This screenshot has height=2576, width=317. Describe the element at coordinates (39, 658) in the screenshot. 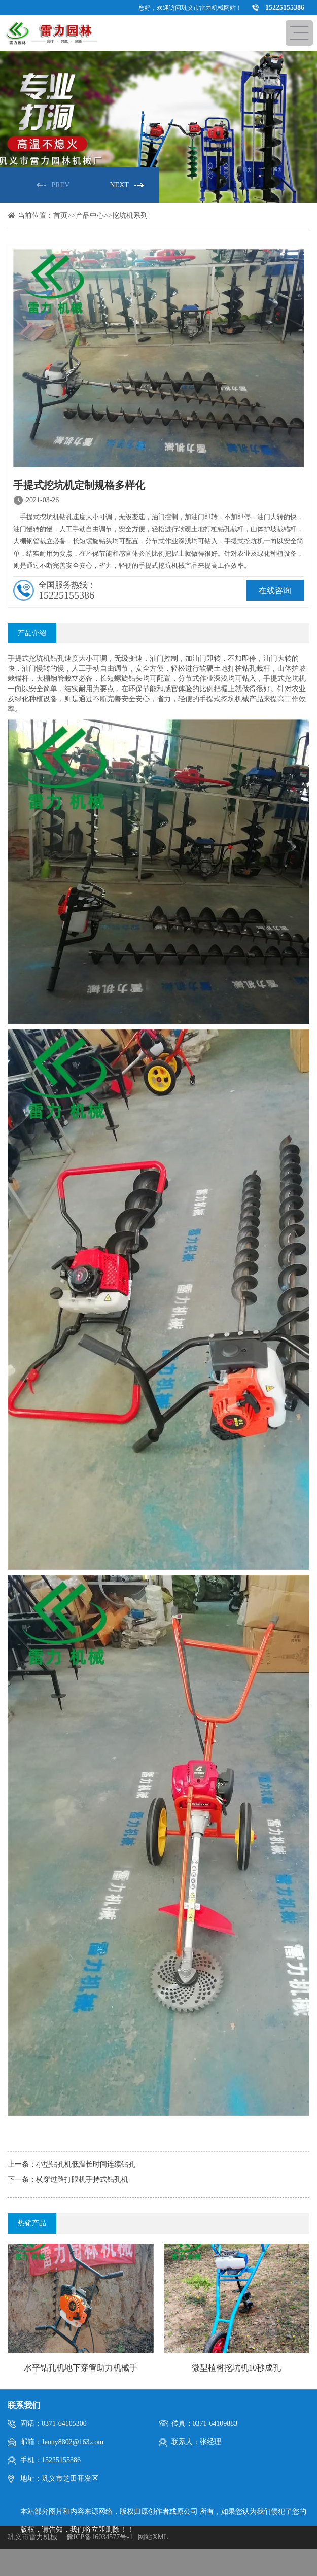

I see `挖坑机` at that location.